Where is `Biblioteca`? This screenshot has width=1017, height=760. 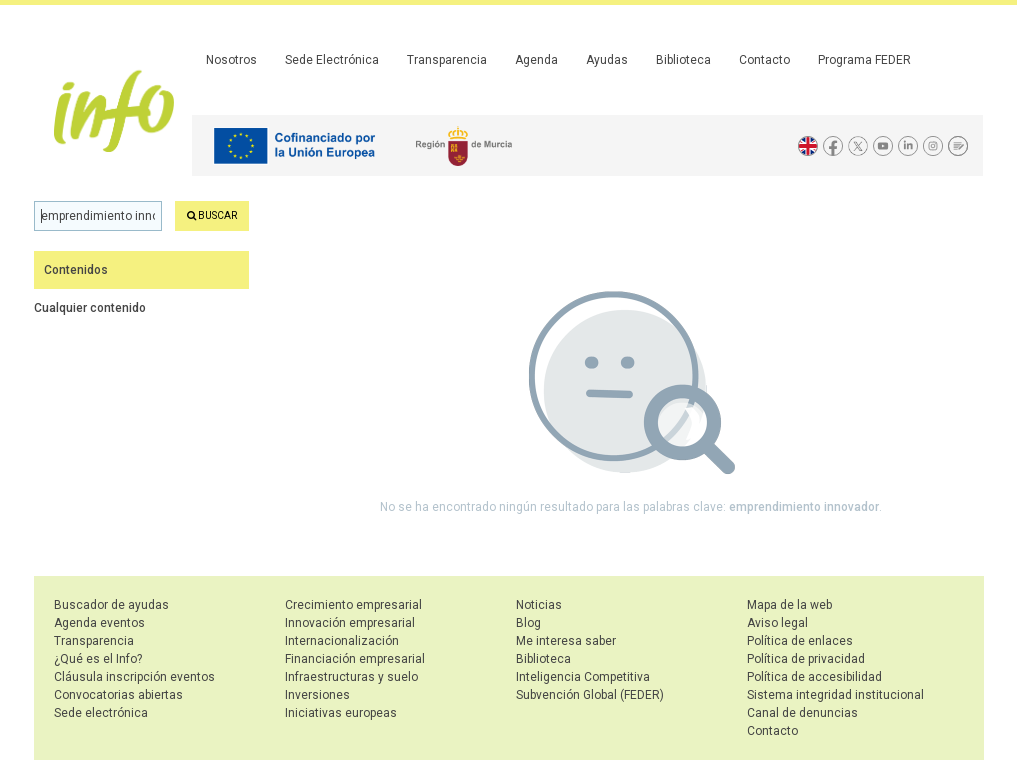
Biblioteca is located at coordinates (683, 60).